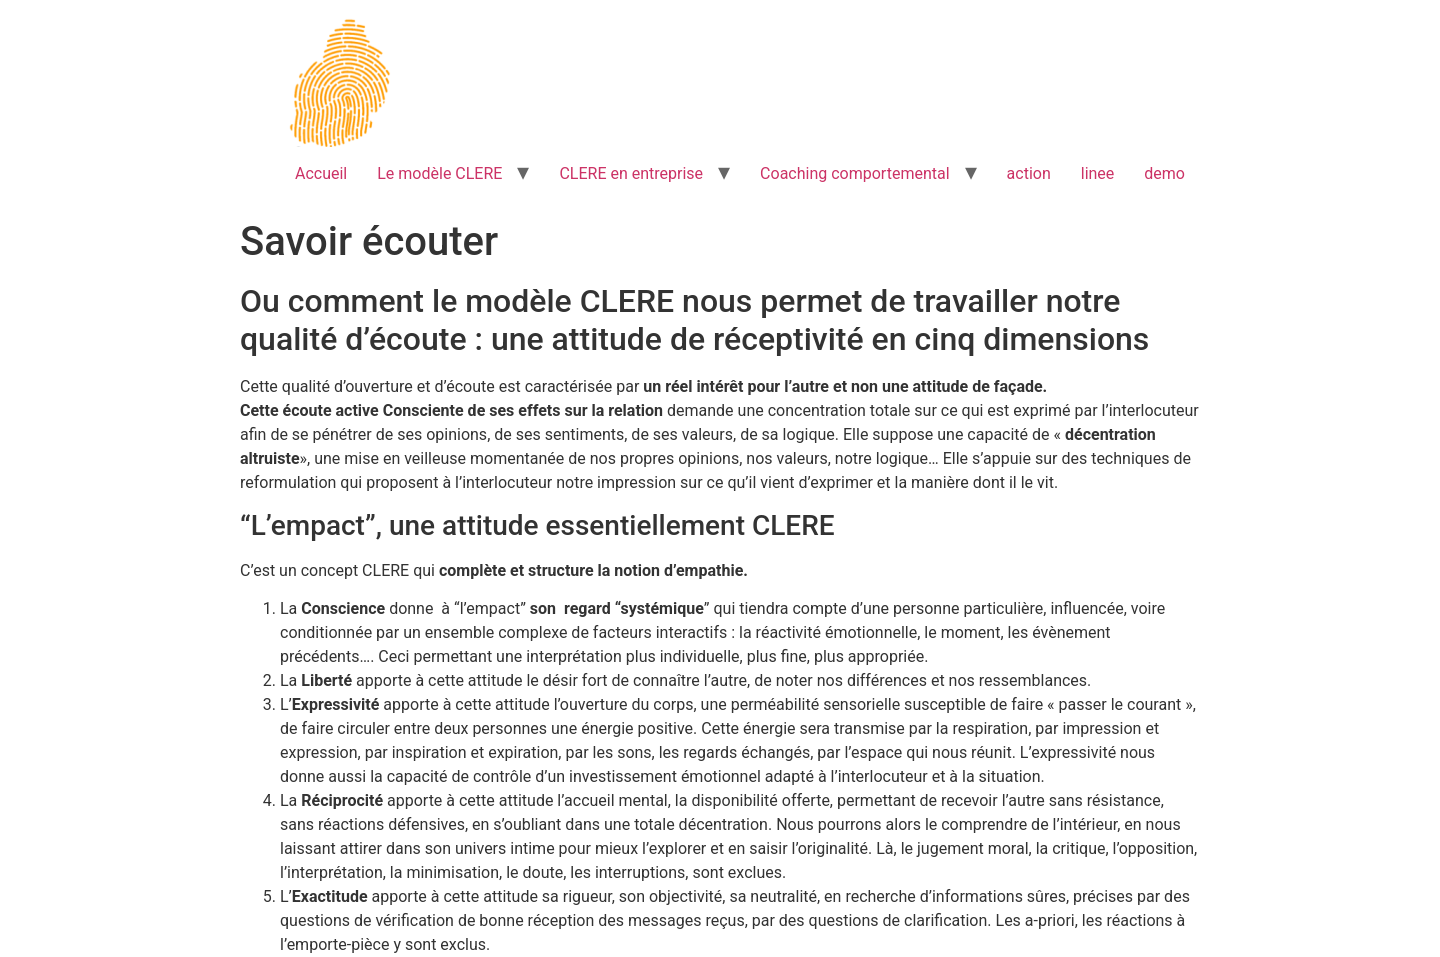  What do you see at coordinates (1164, 173) in the screenshot?
I see `demo` at bounding box center [1164, 173].